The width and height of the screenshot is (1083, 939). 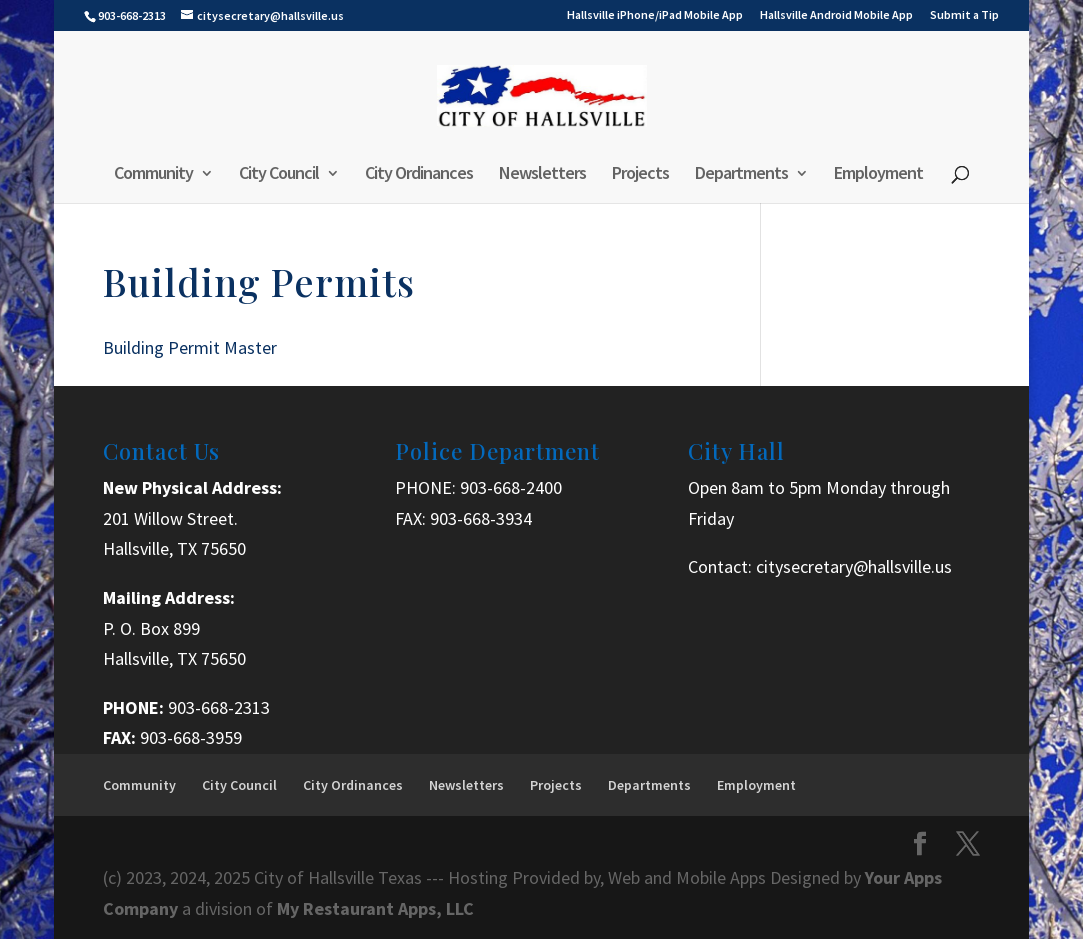 What do you see at coordinates (741, 175) in the screenshot?
I see `Departments` at bounding box center [741, 175].